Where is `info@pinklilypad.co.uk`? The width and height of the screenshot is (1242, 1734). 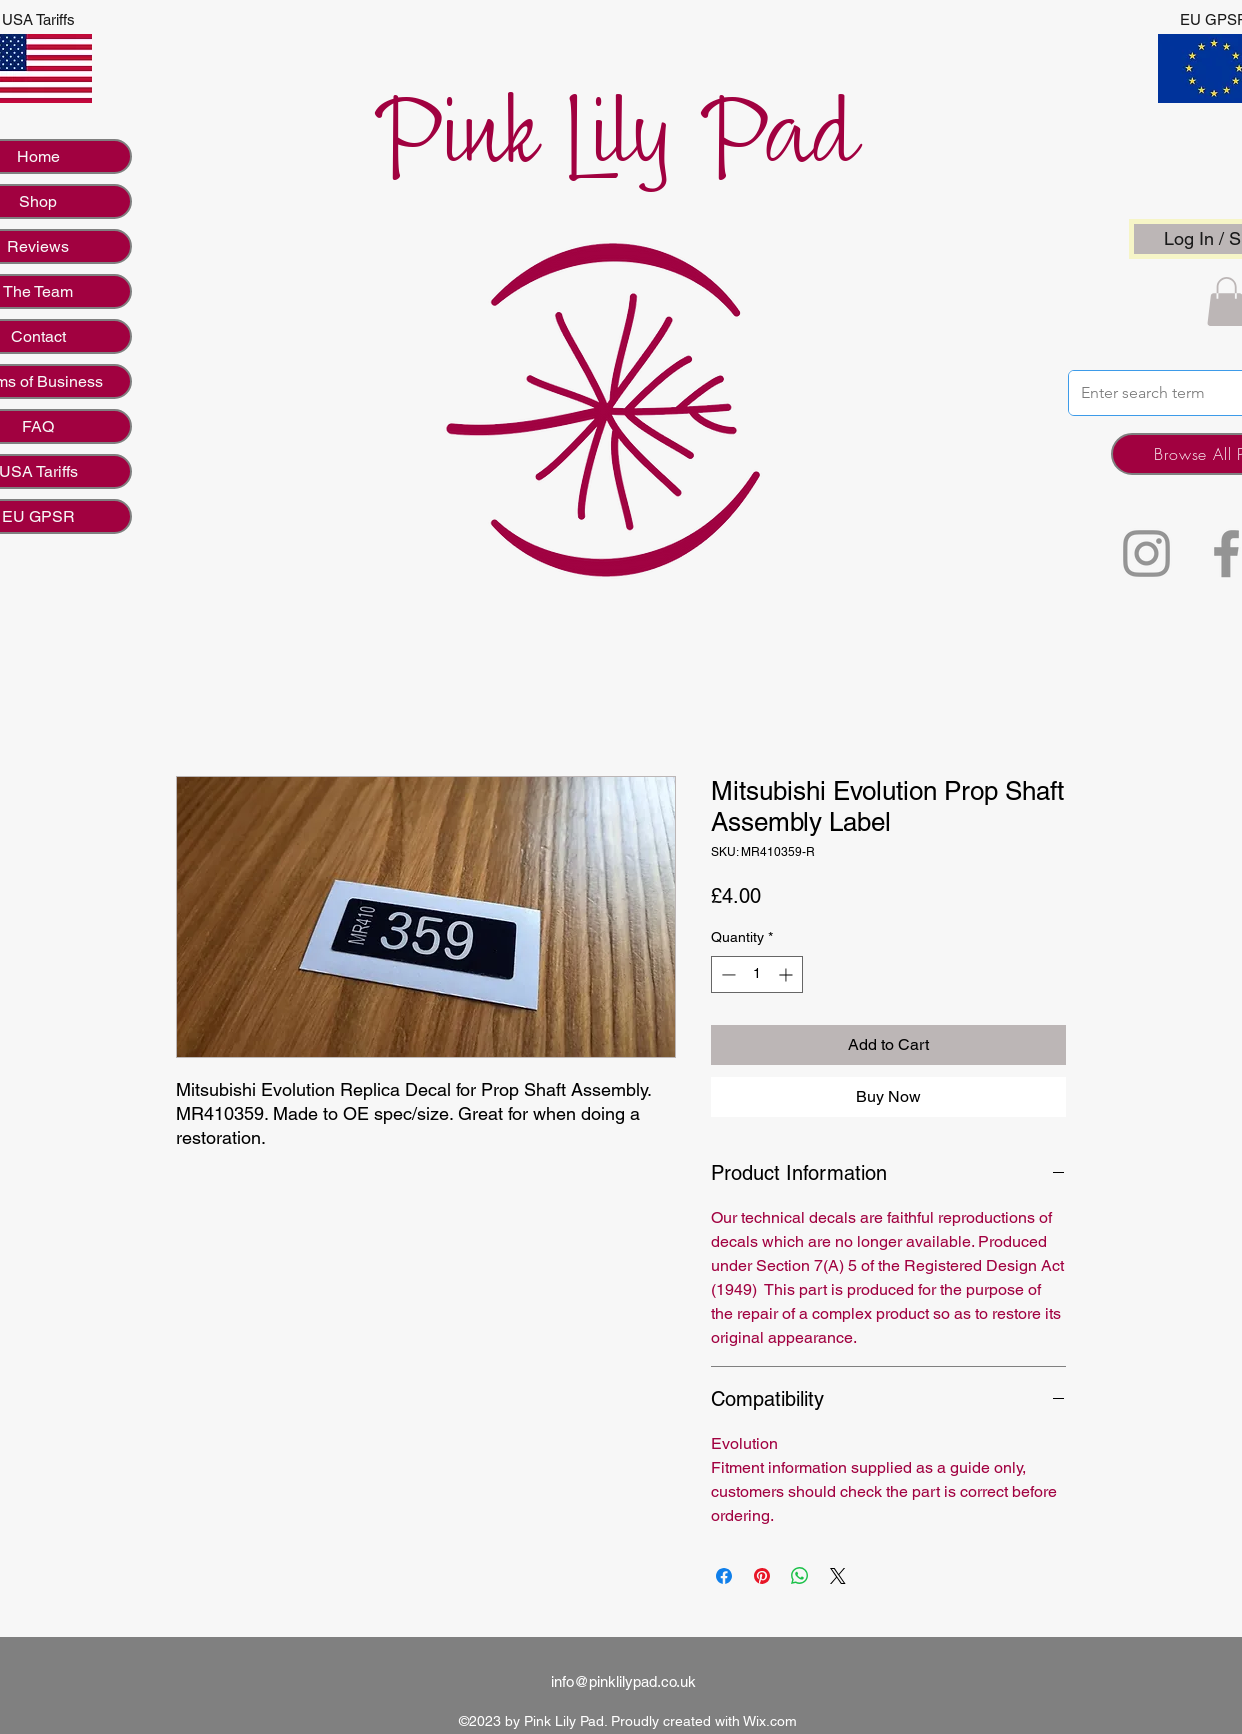 info@pinklilypad.co.uk is located at coordinates (623, 1681).